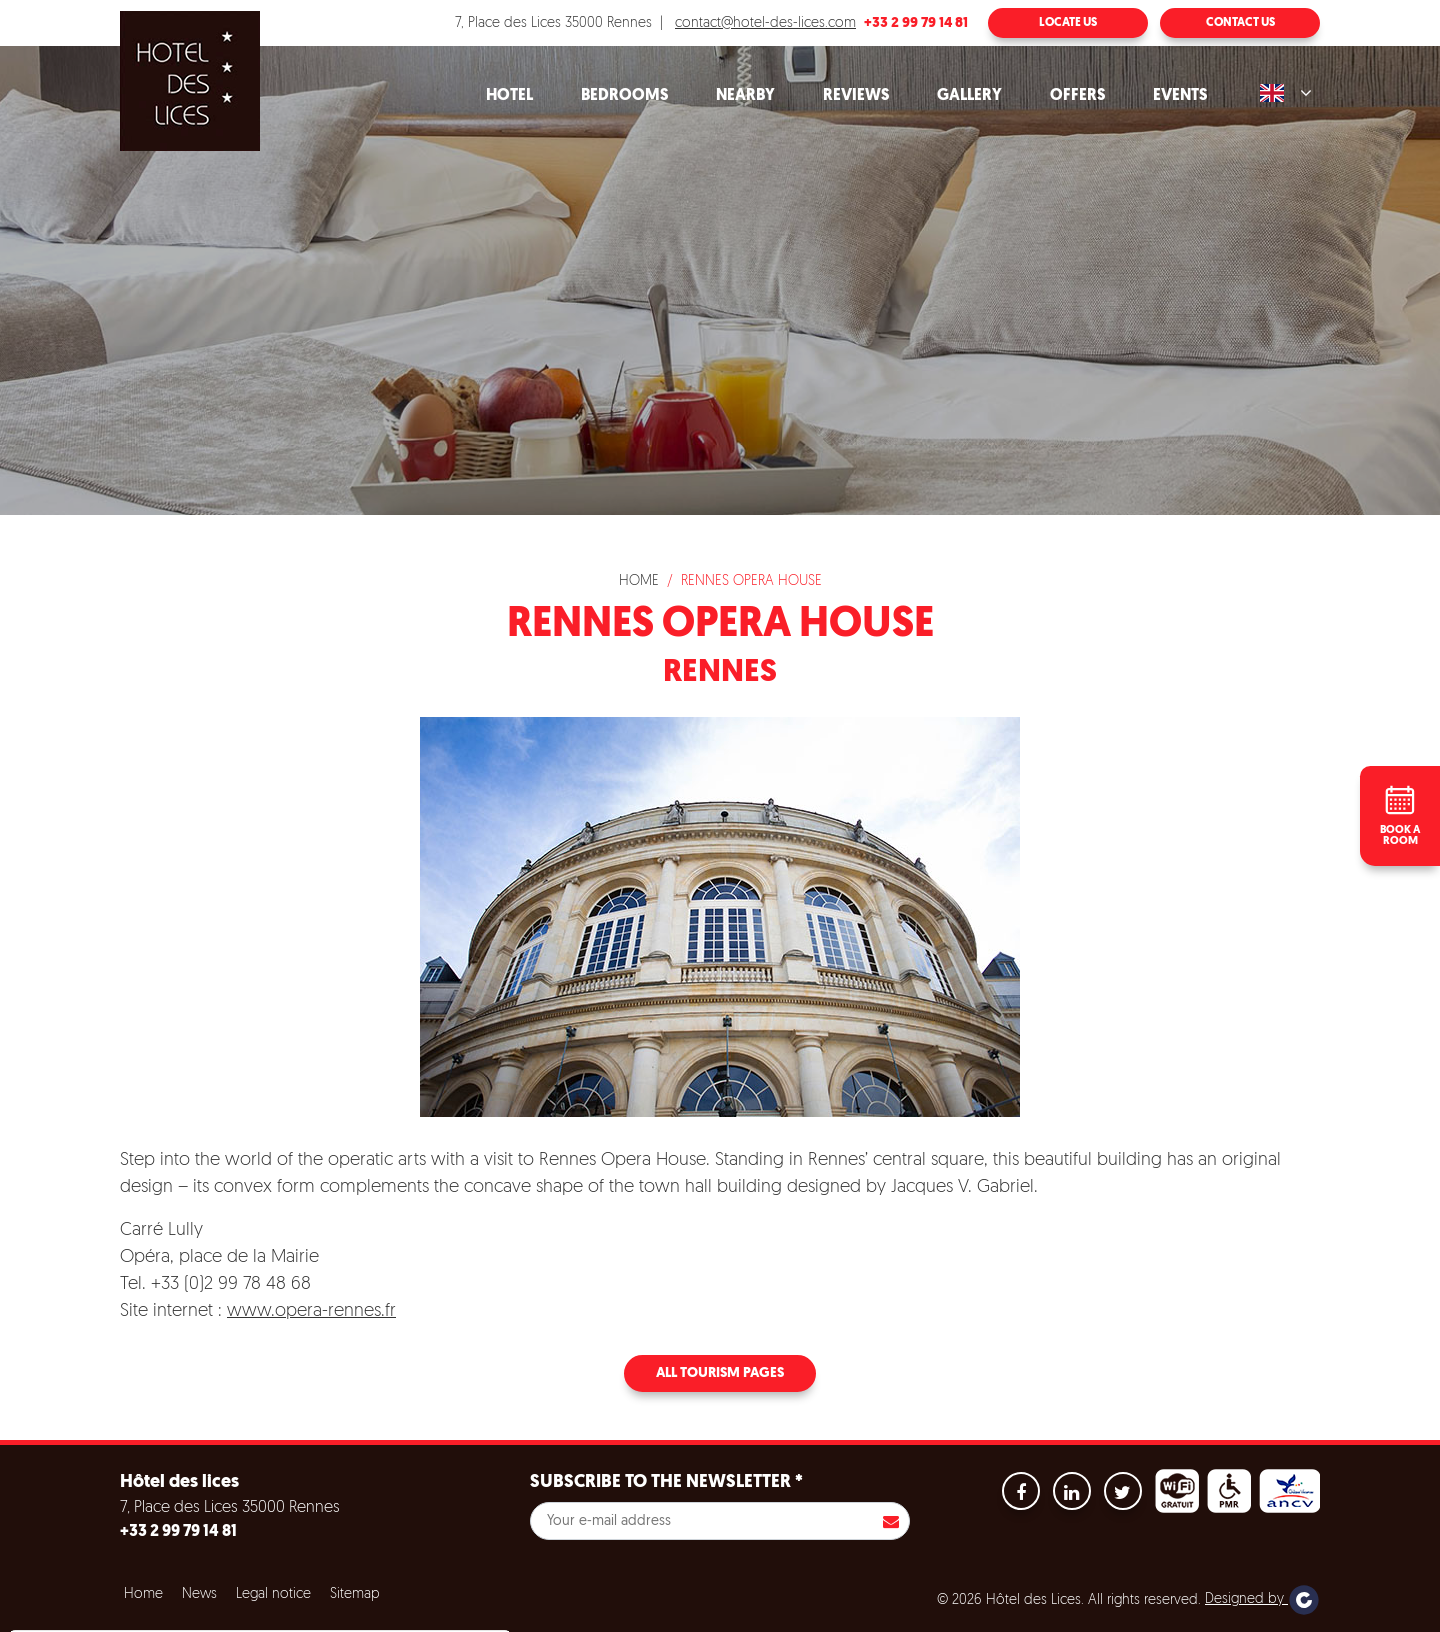 This screenshot has height=1632, width=1440. I want to click on Nearby, so click(745, 96).